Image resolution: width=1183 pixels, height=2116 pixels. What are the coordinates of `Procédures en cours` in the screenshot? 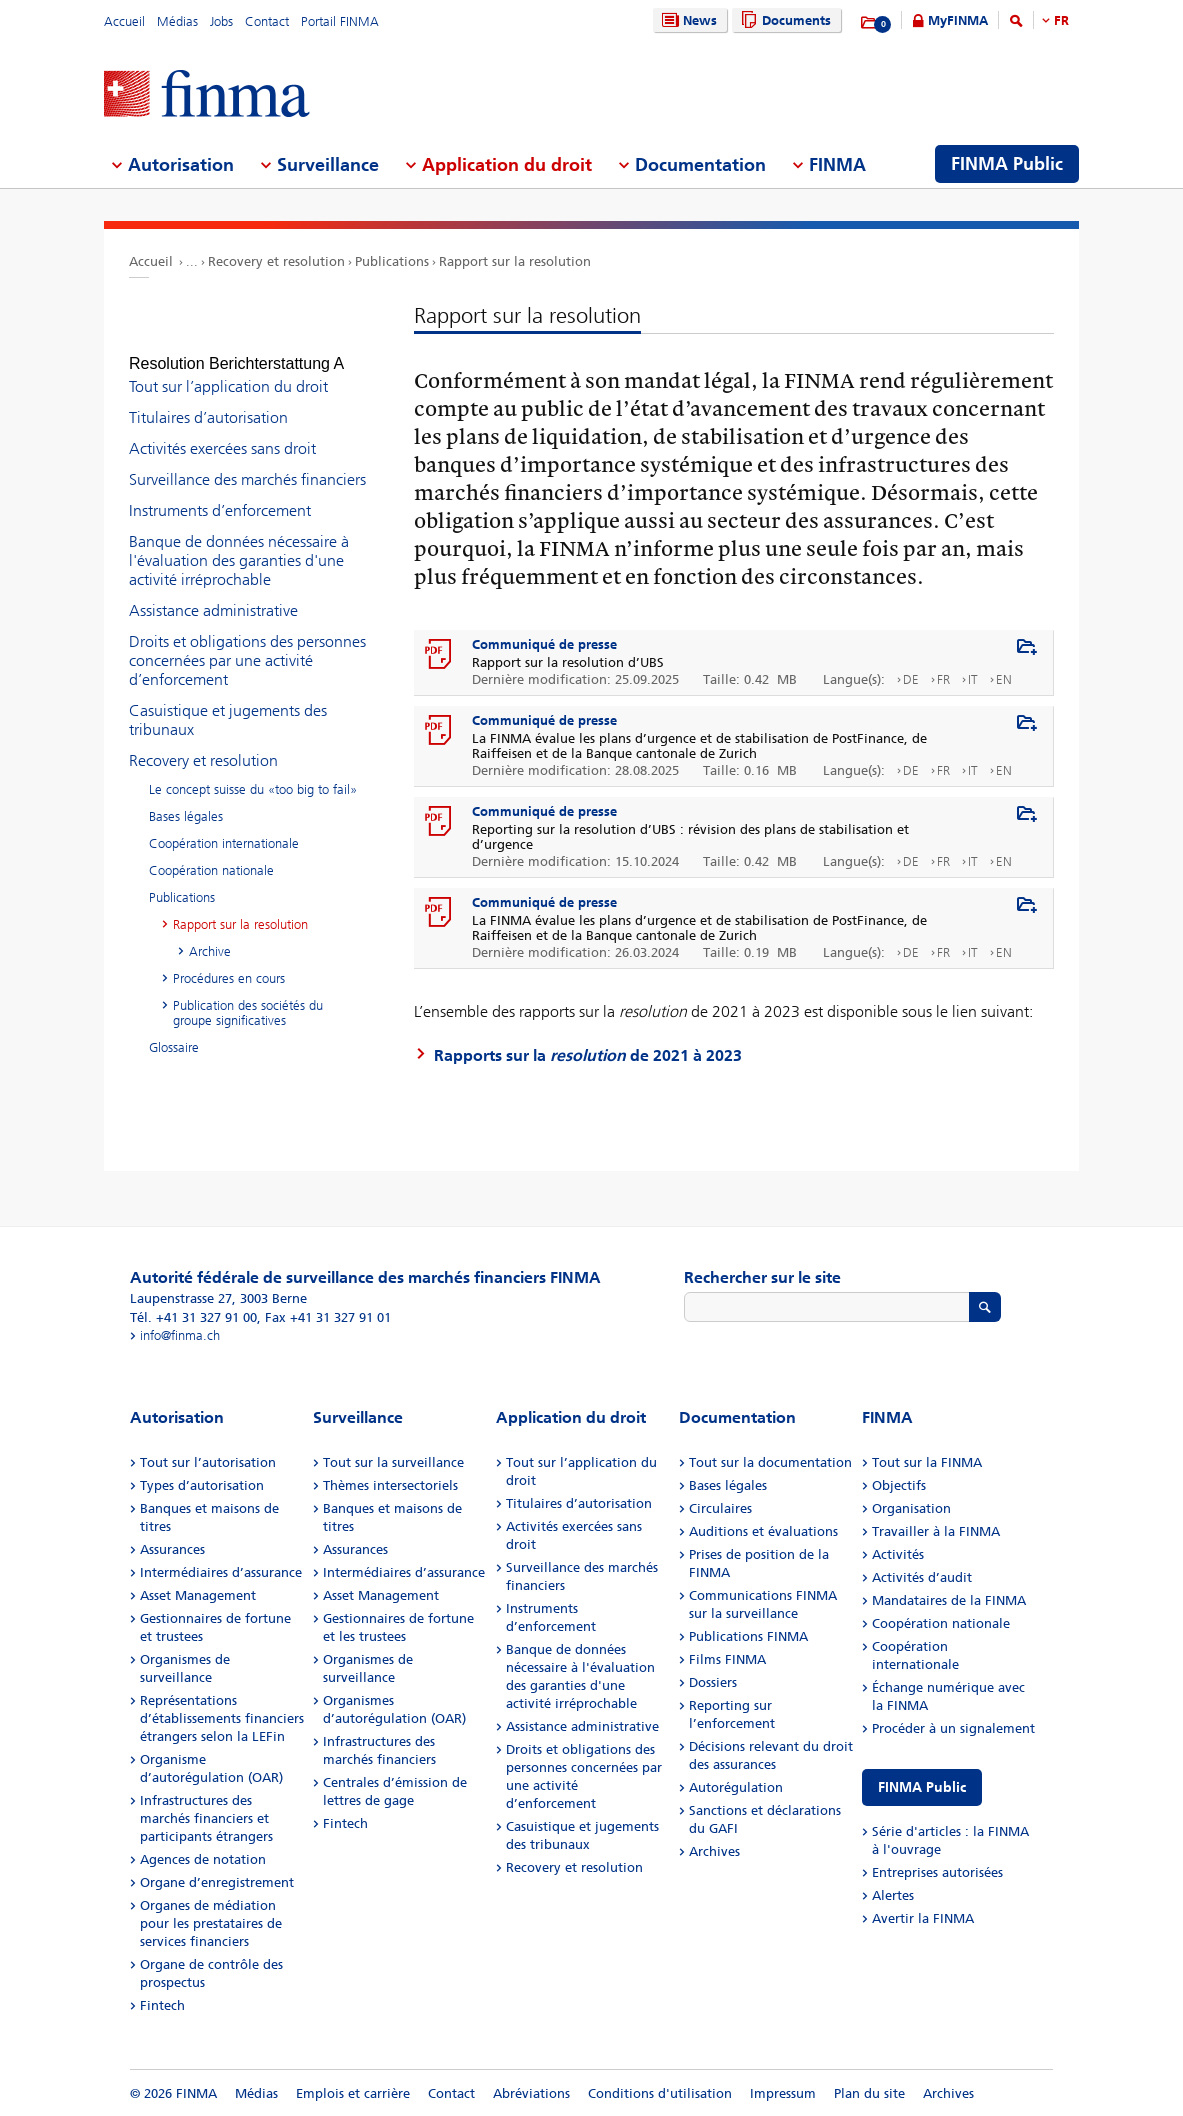 It's located at (229, 960).